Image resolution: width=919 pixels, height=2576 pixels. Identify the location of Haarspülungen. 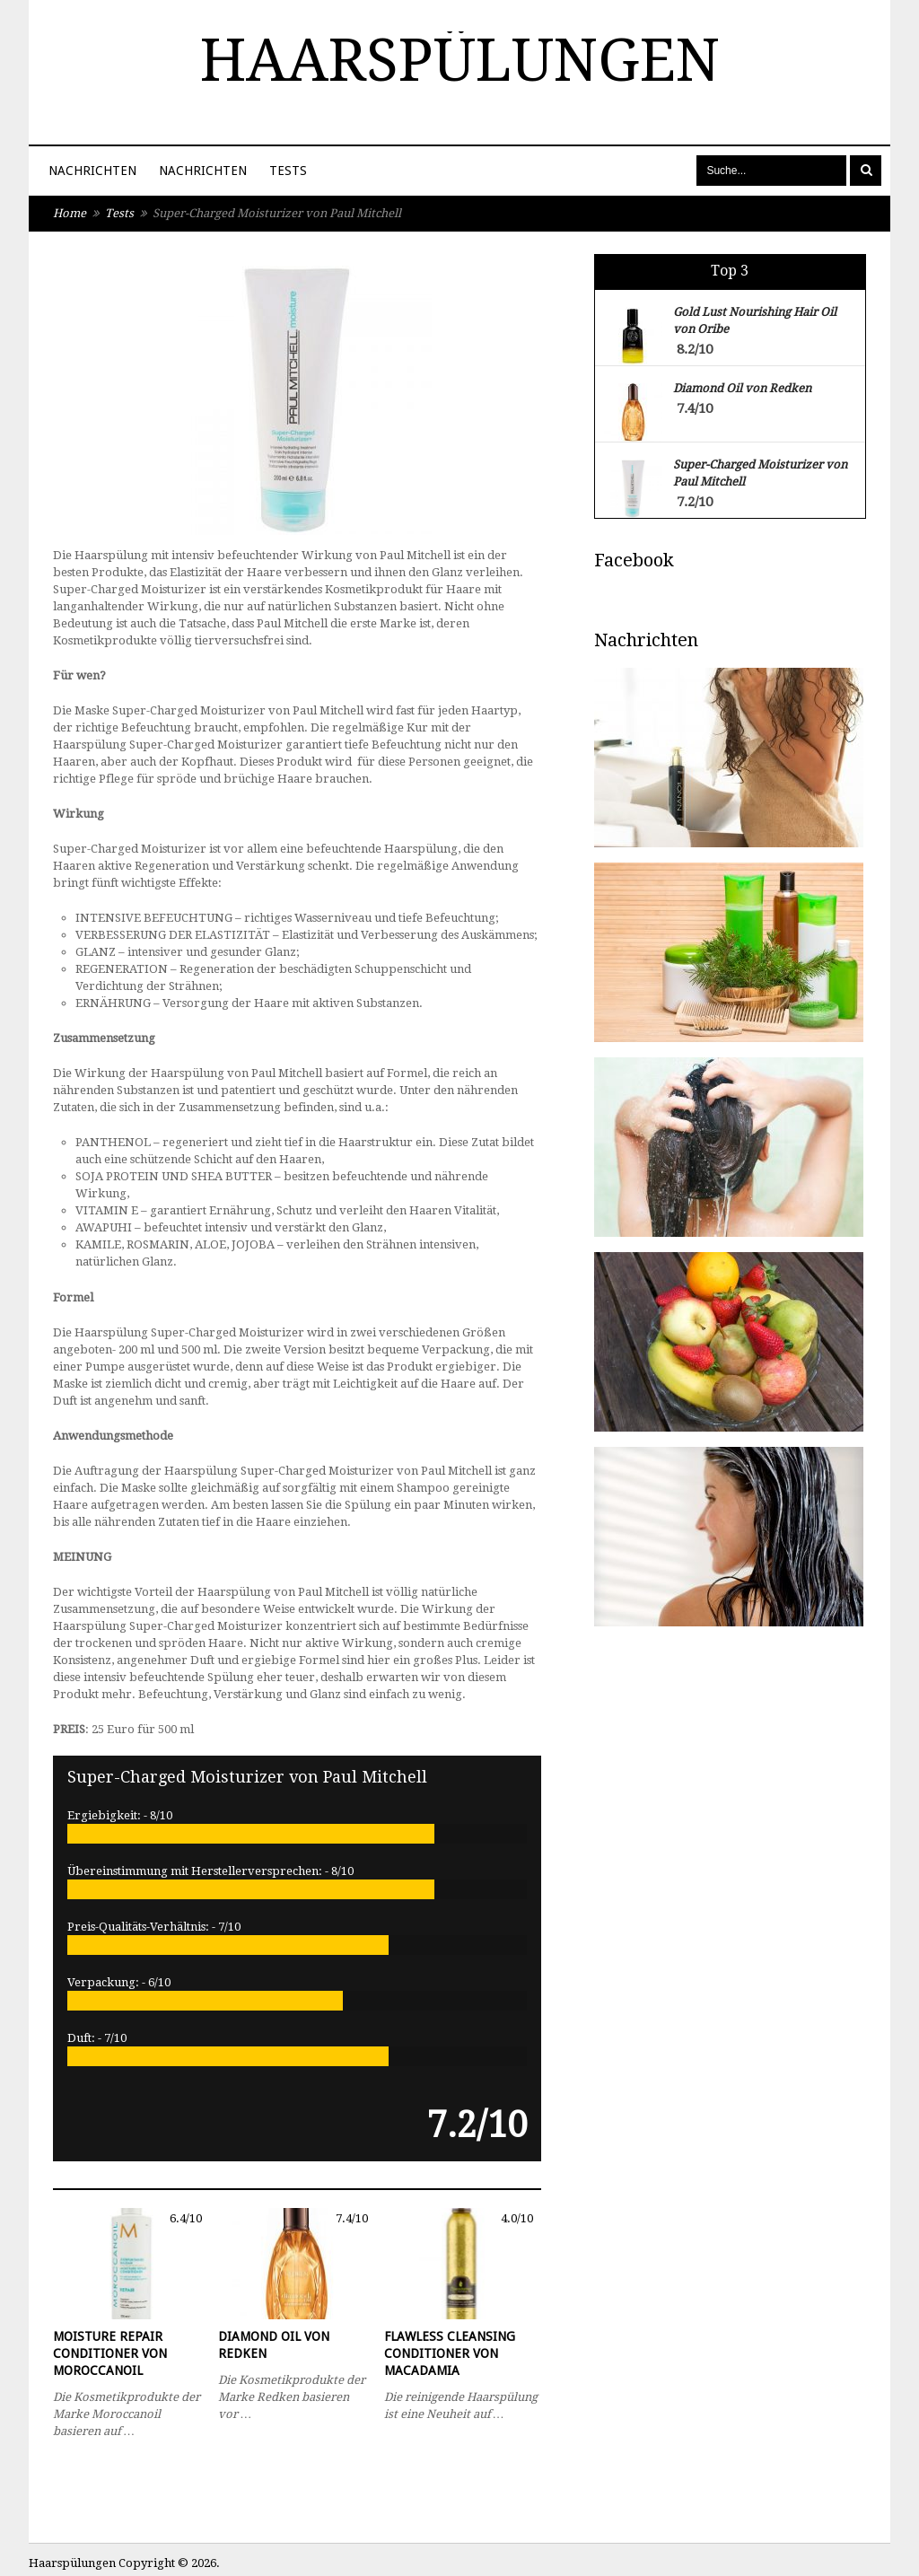
(460, 60).